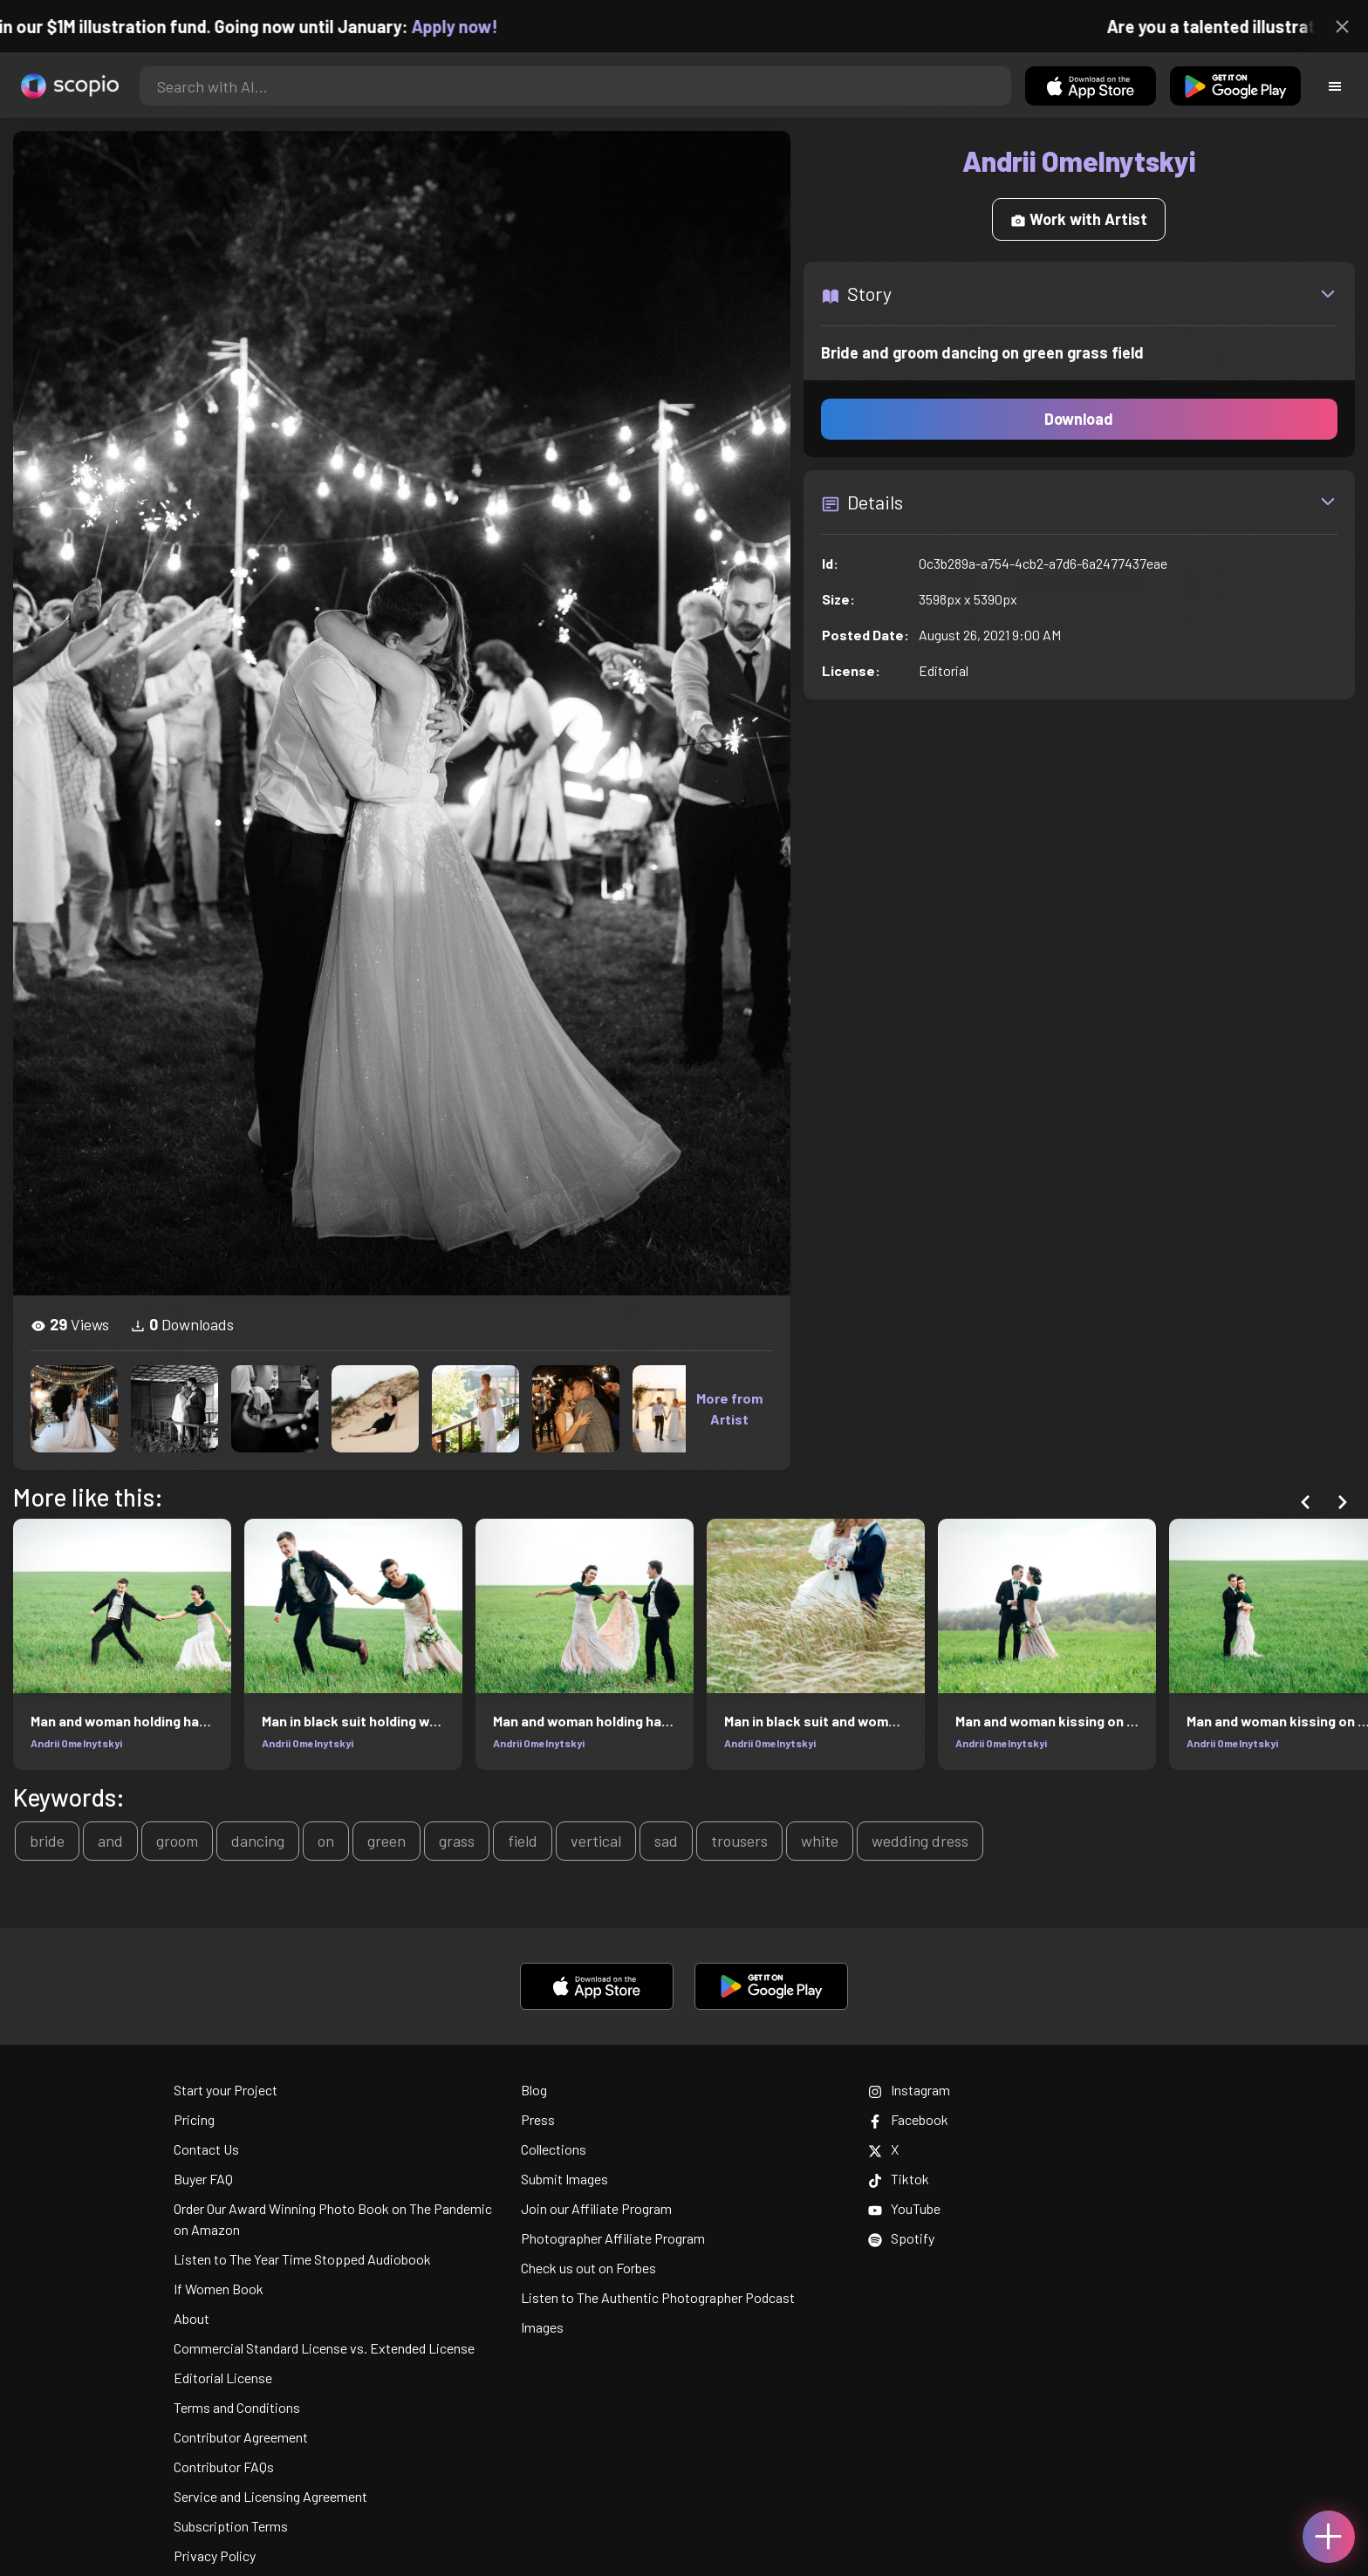 The image size is (1368, 2576). I want to click on Start your Project, so click(225, 2089).